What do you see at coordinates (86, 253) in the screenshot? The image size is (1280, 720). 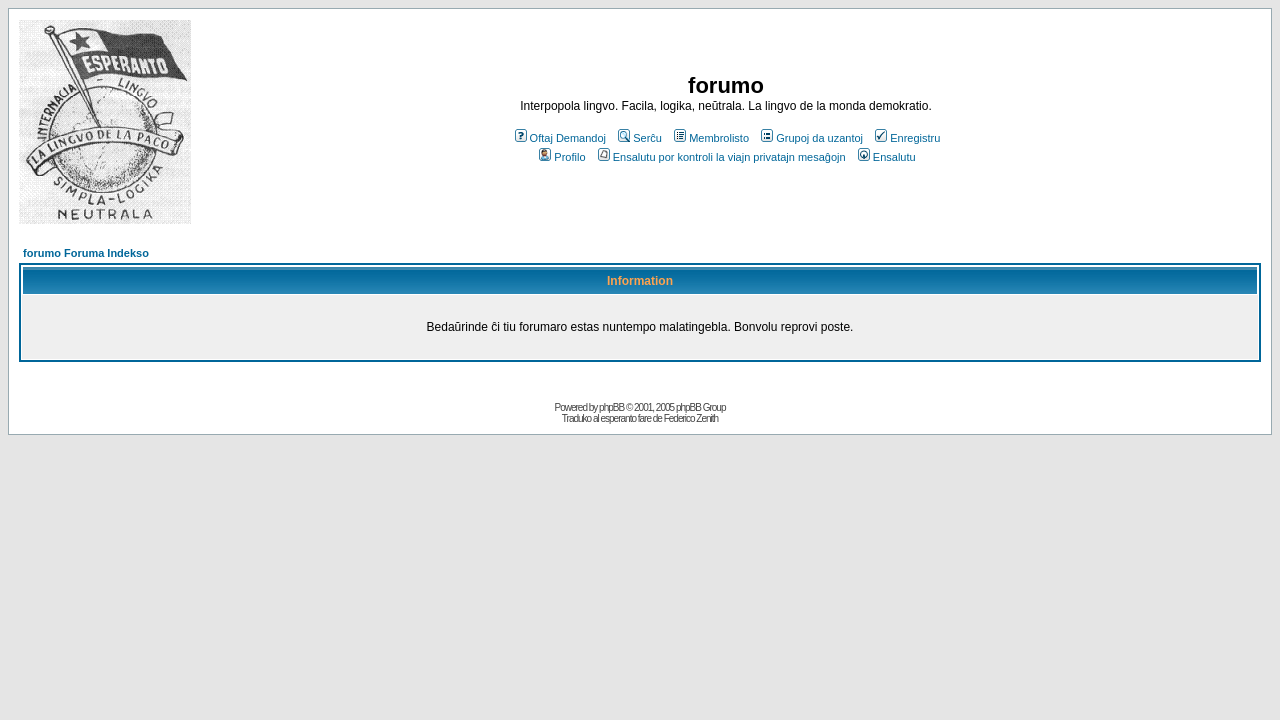 I see `forumo Foruma Indekso` at bounding box center [86, 253].